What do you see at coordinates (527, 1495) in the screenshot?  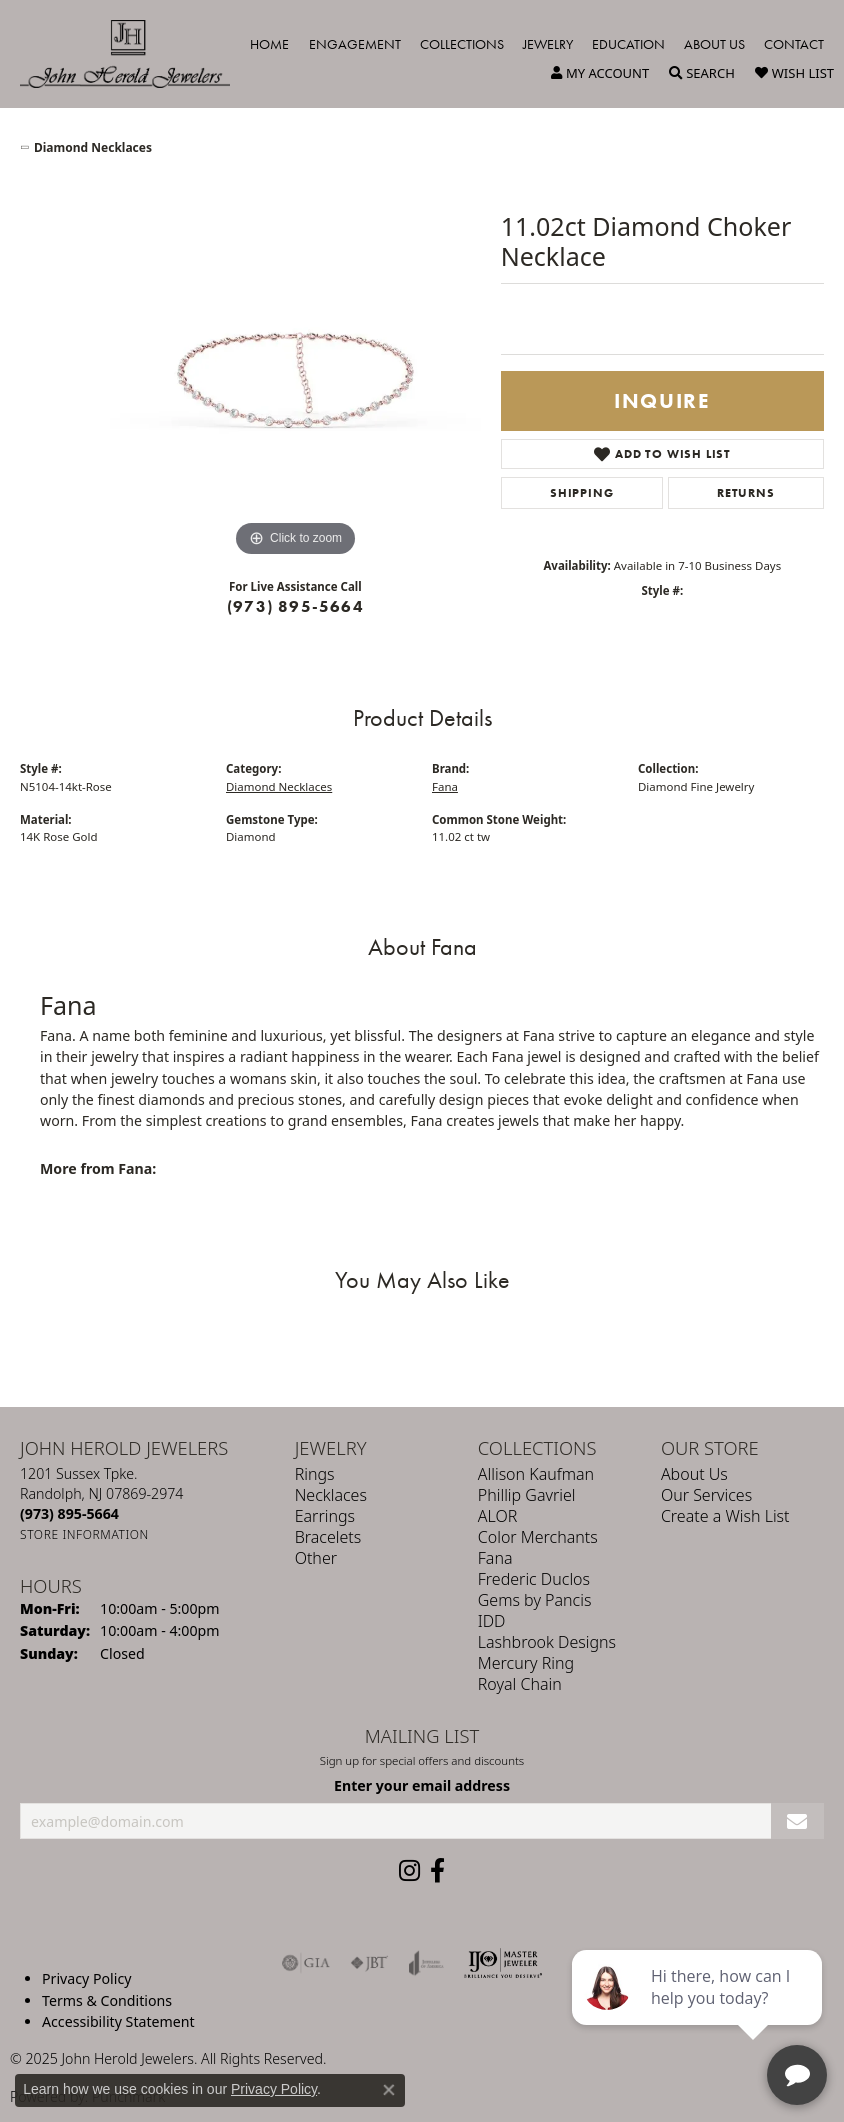 I see `Phillip Gavriel [menuitem]` at bounding box center [527, 1495].